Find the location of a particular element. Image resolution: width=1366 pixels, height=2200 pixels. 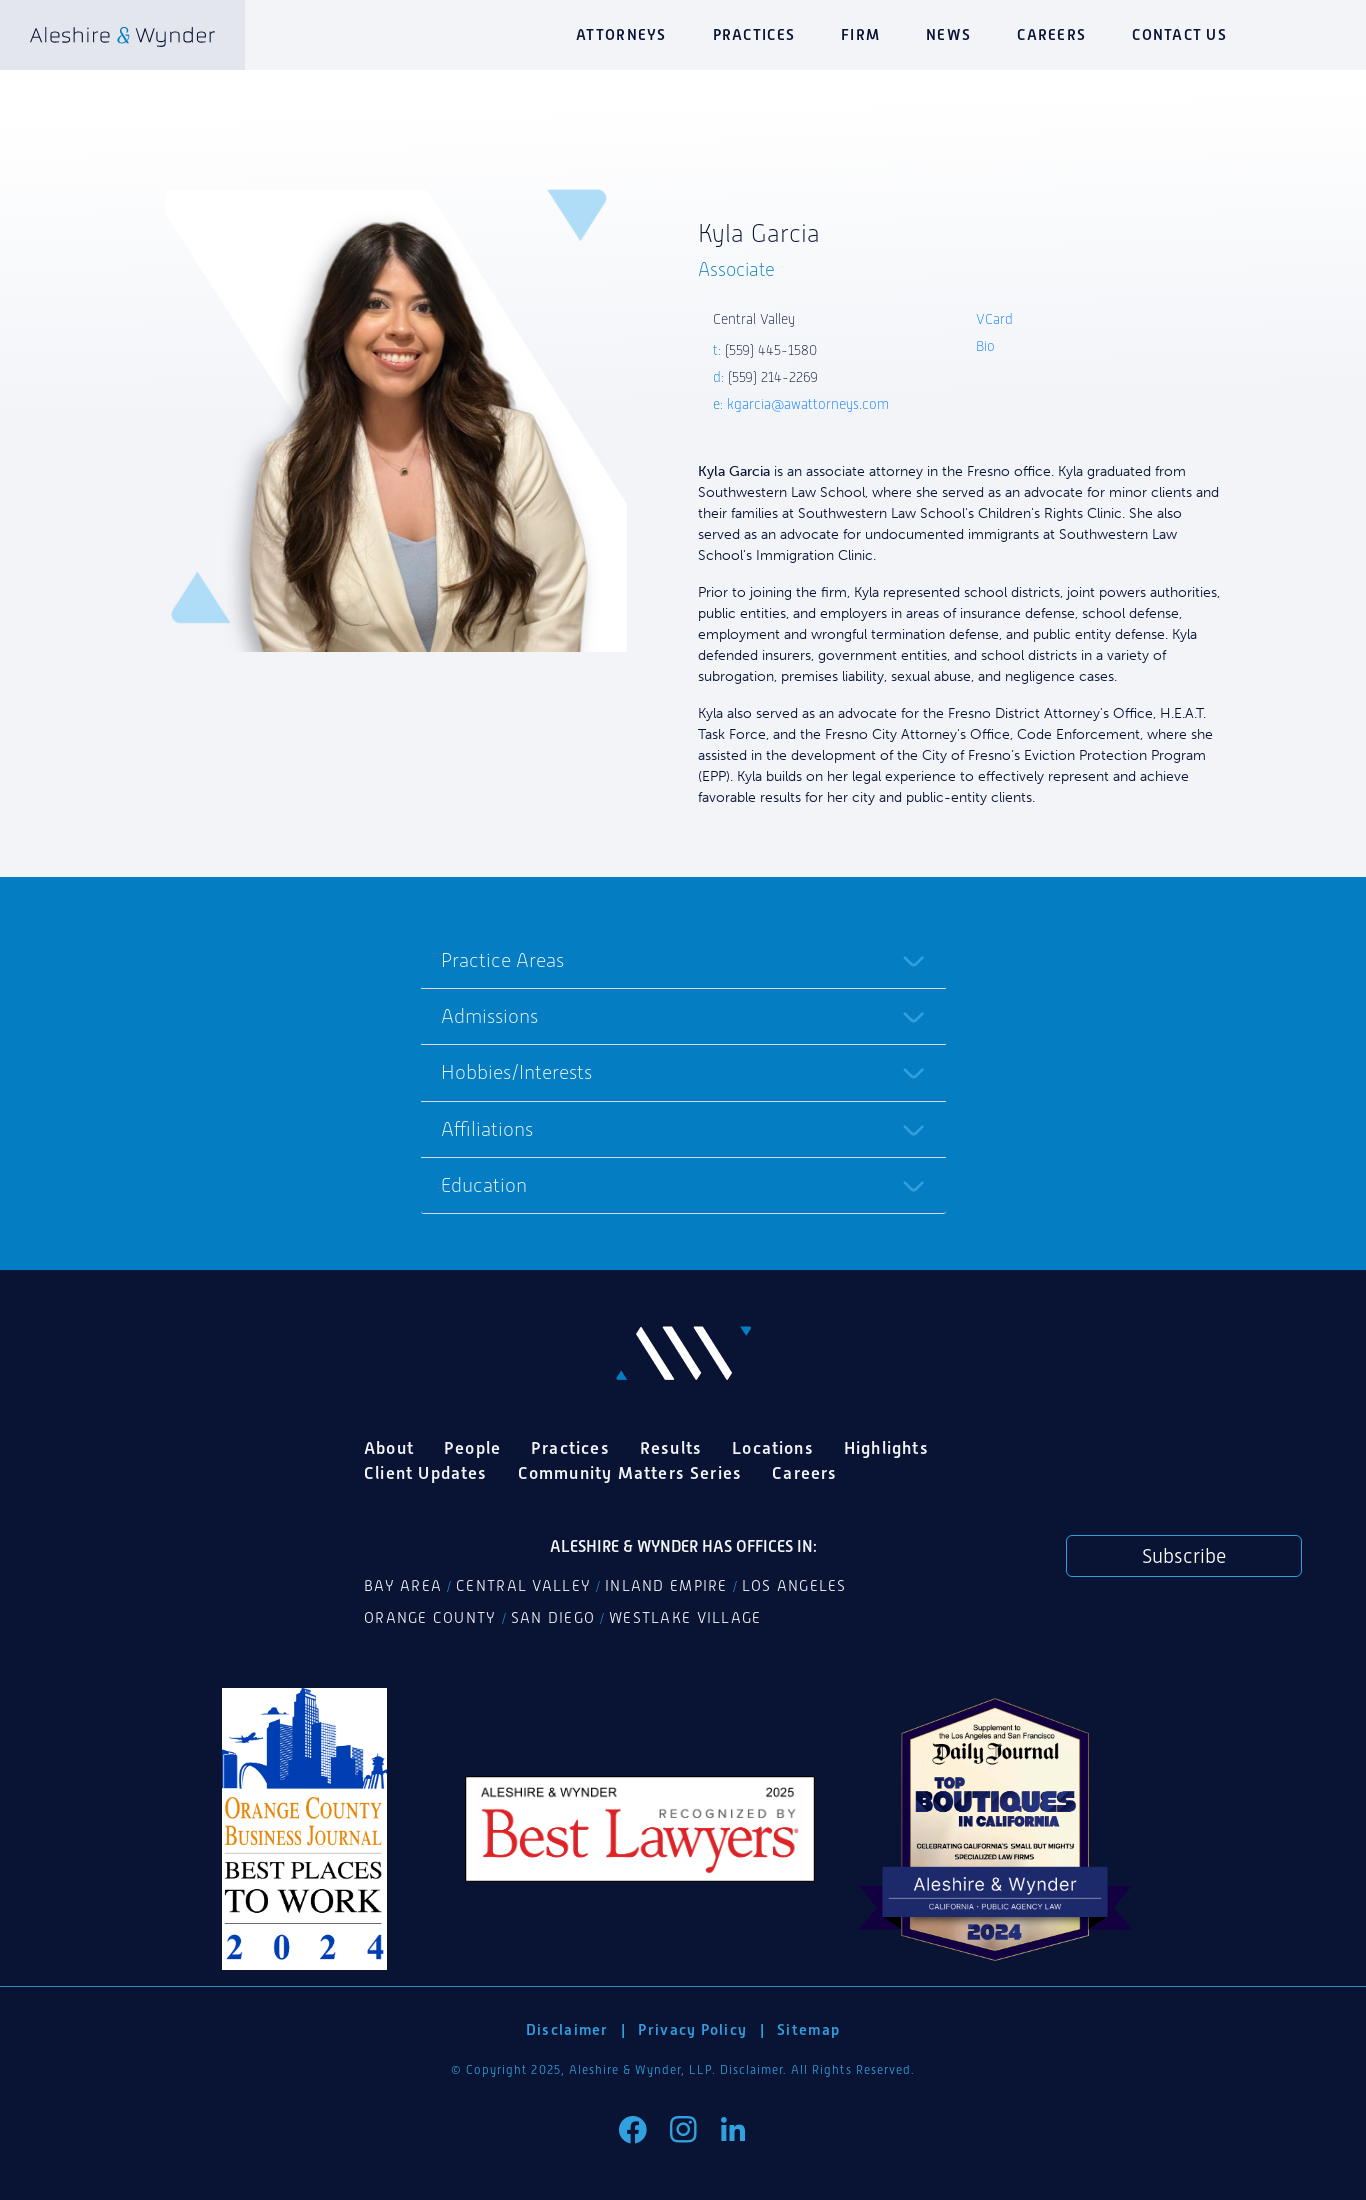

Firm [button] is located at coordinates (860, 34).